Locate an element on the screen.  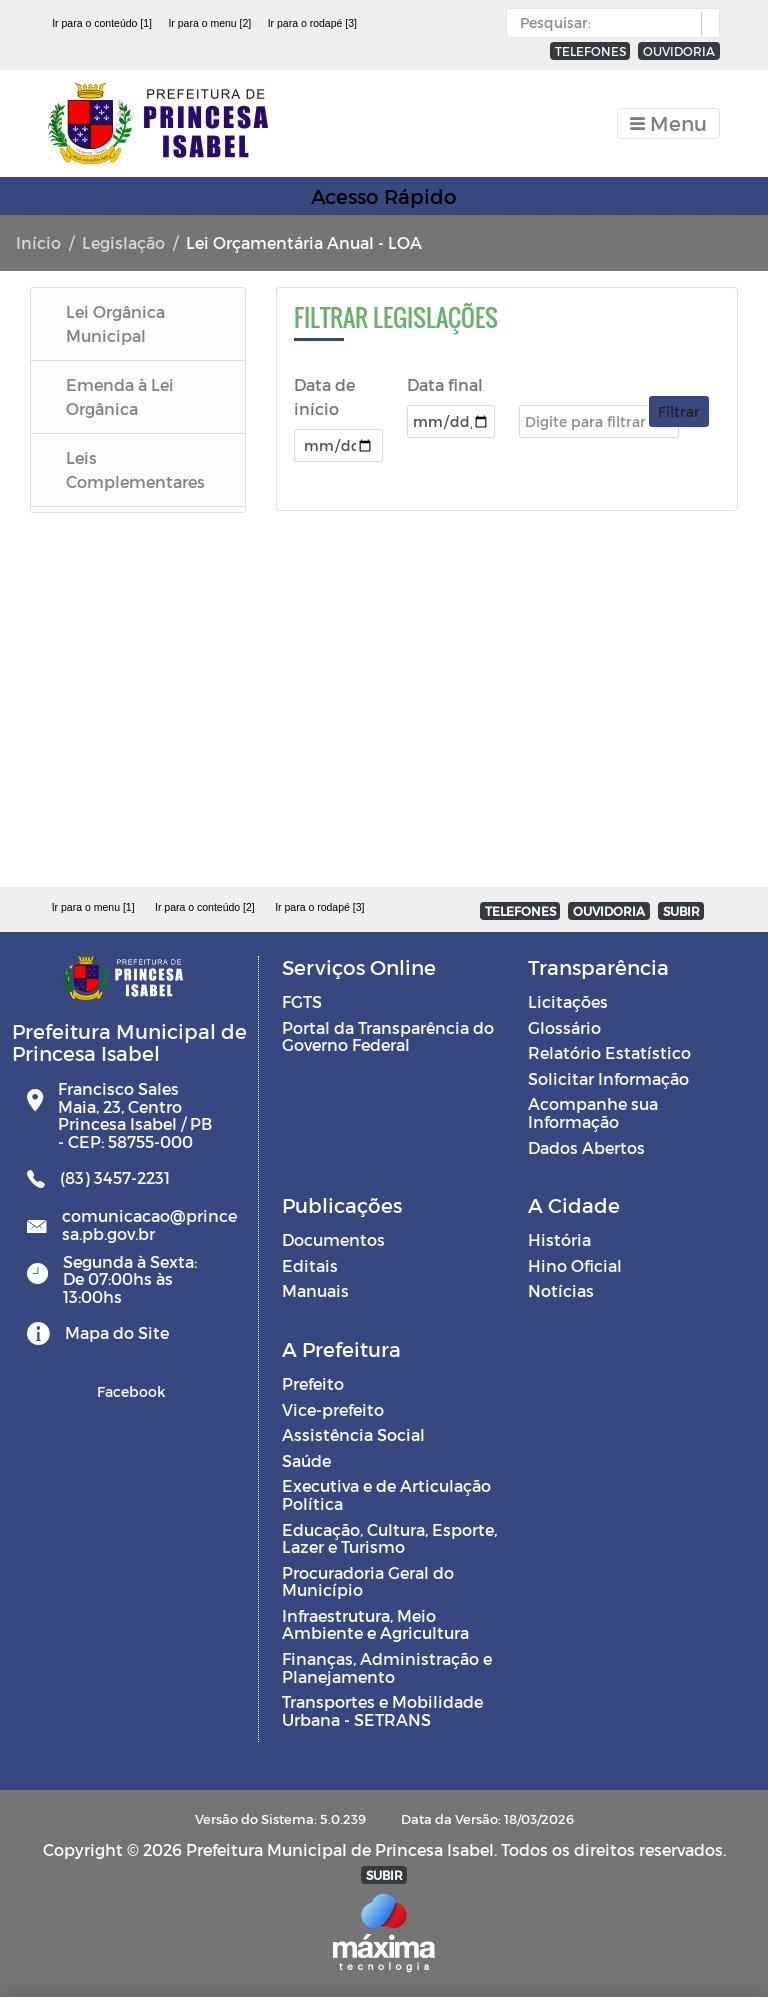
Vice-prefeito is located at coordinates (333, 1409).